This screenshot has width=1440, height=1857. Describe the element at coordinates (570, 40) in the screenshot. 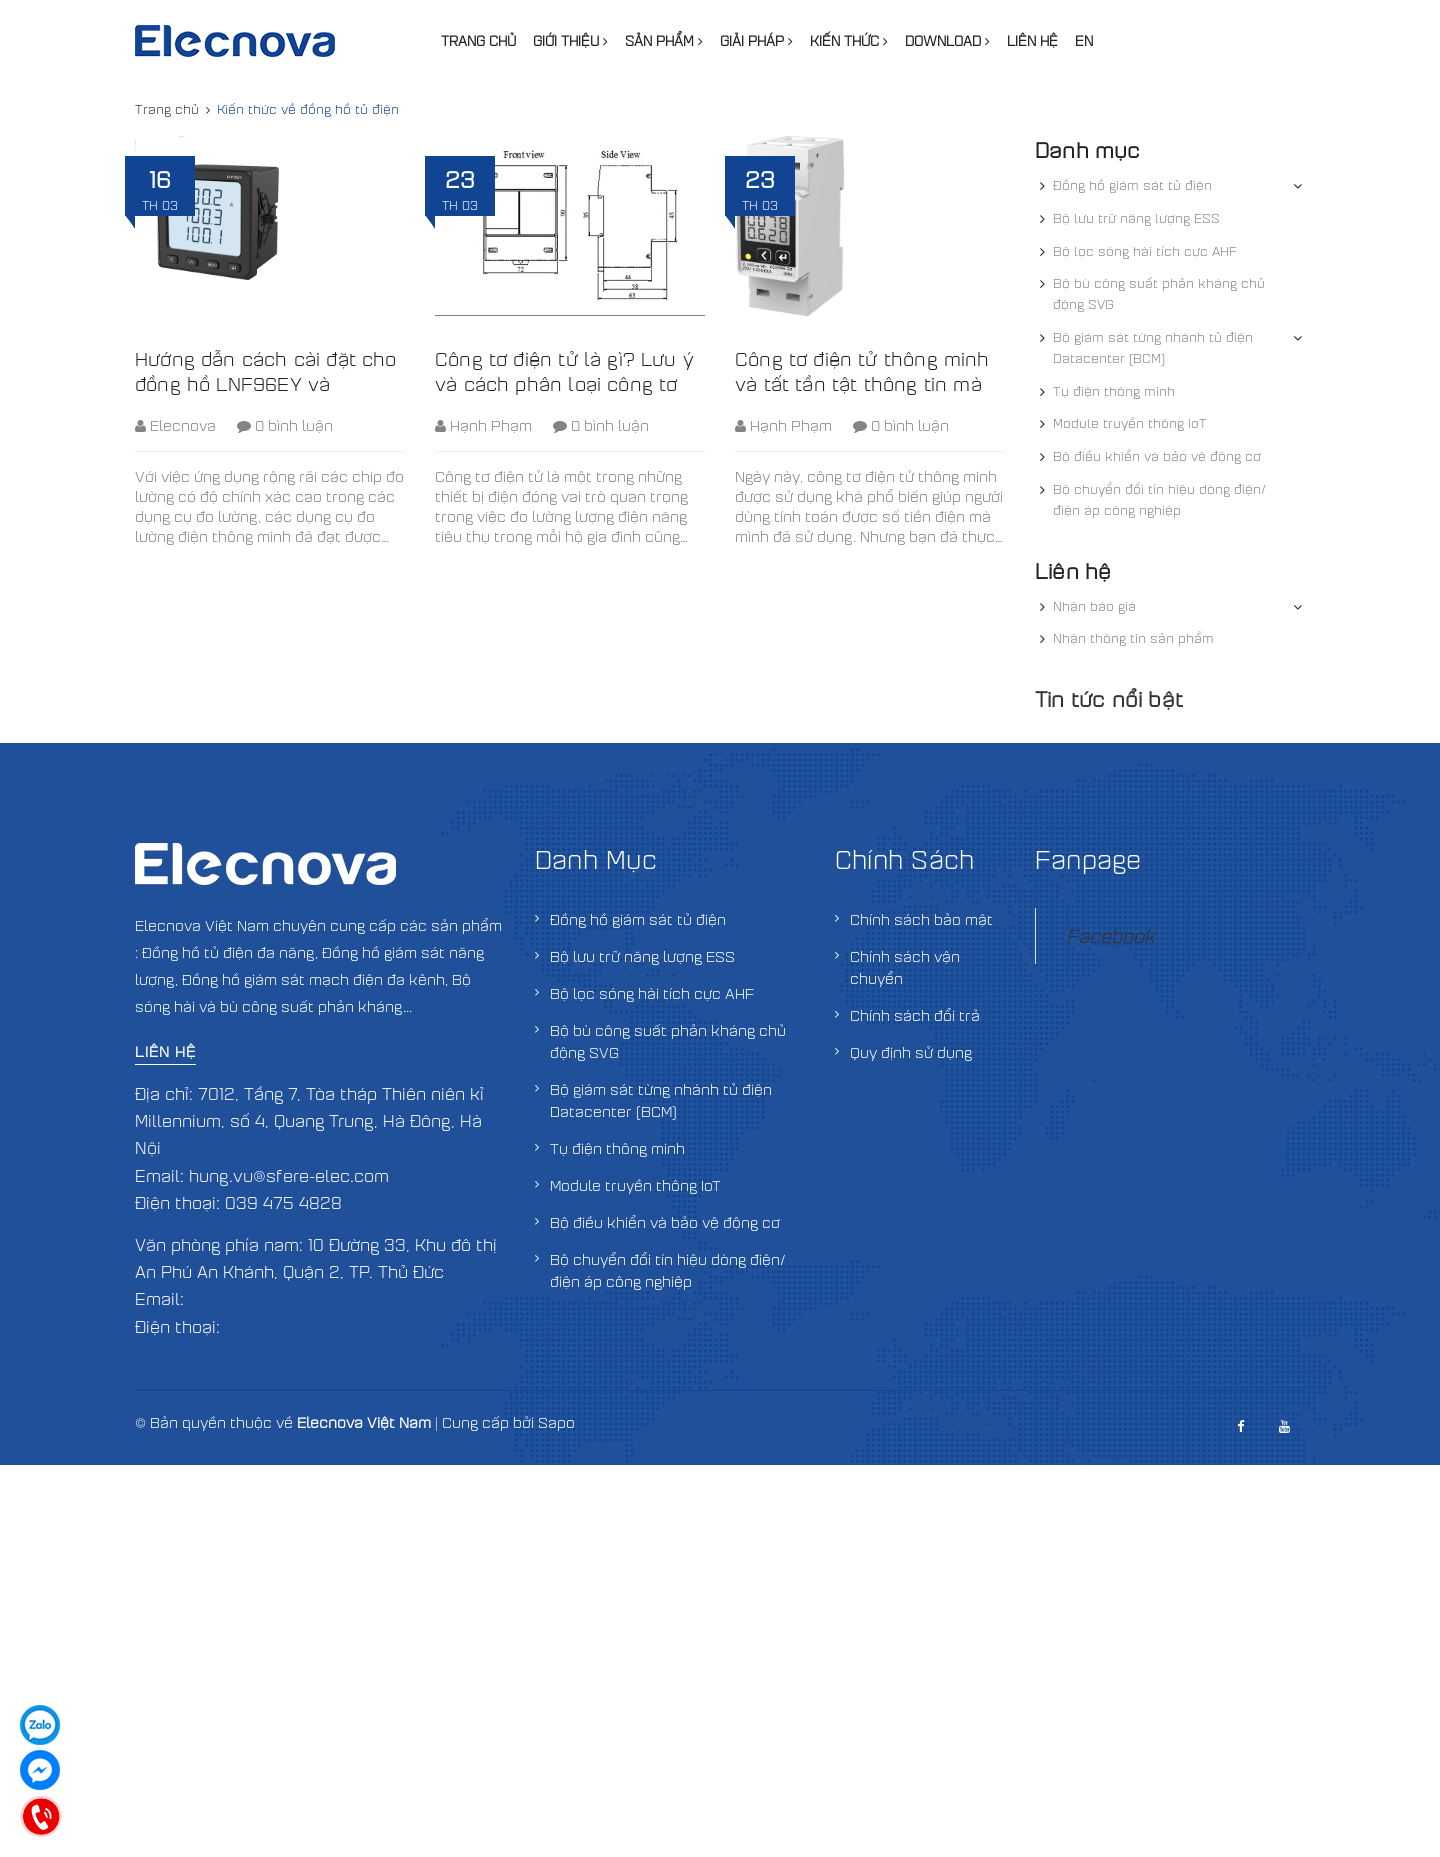

I see `Giới thiệu` at that location.